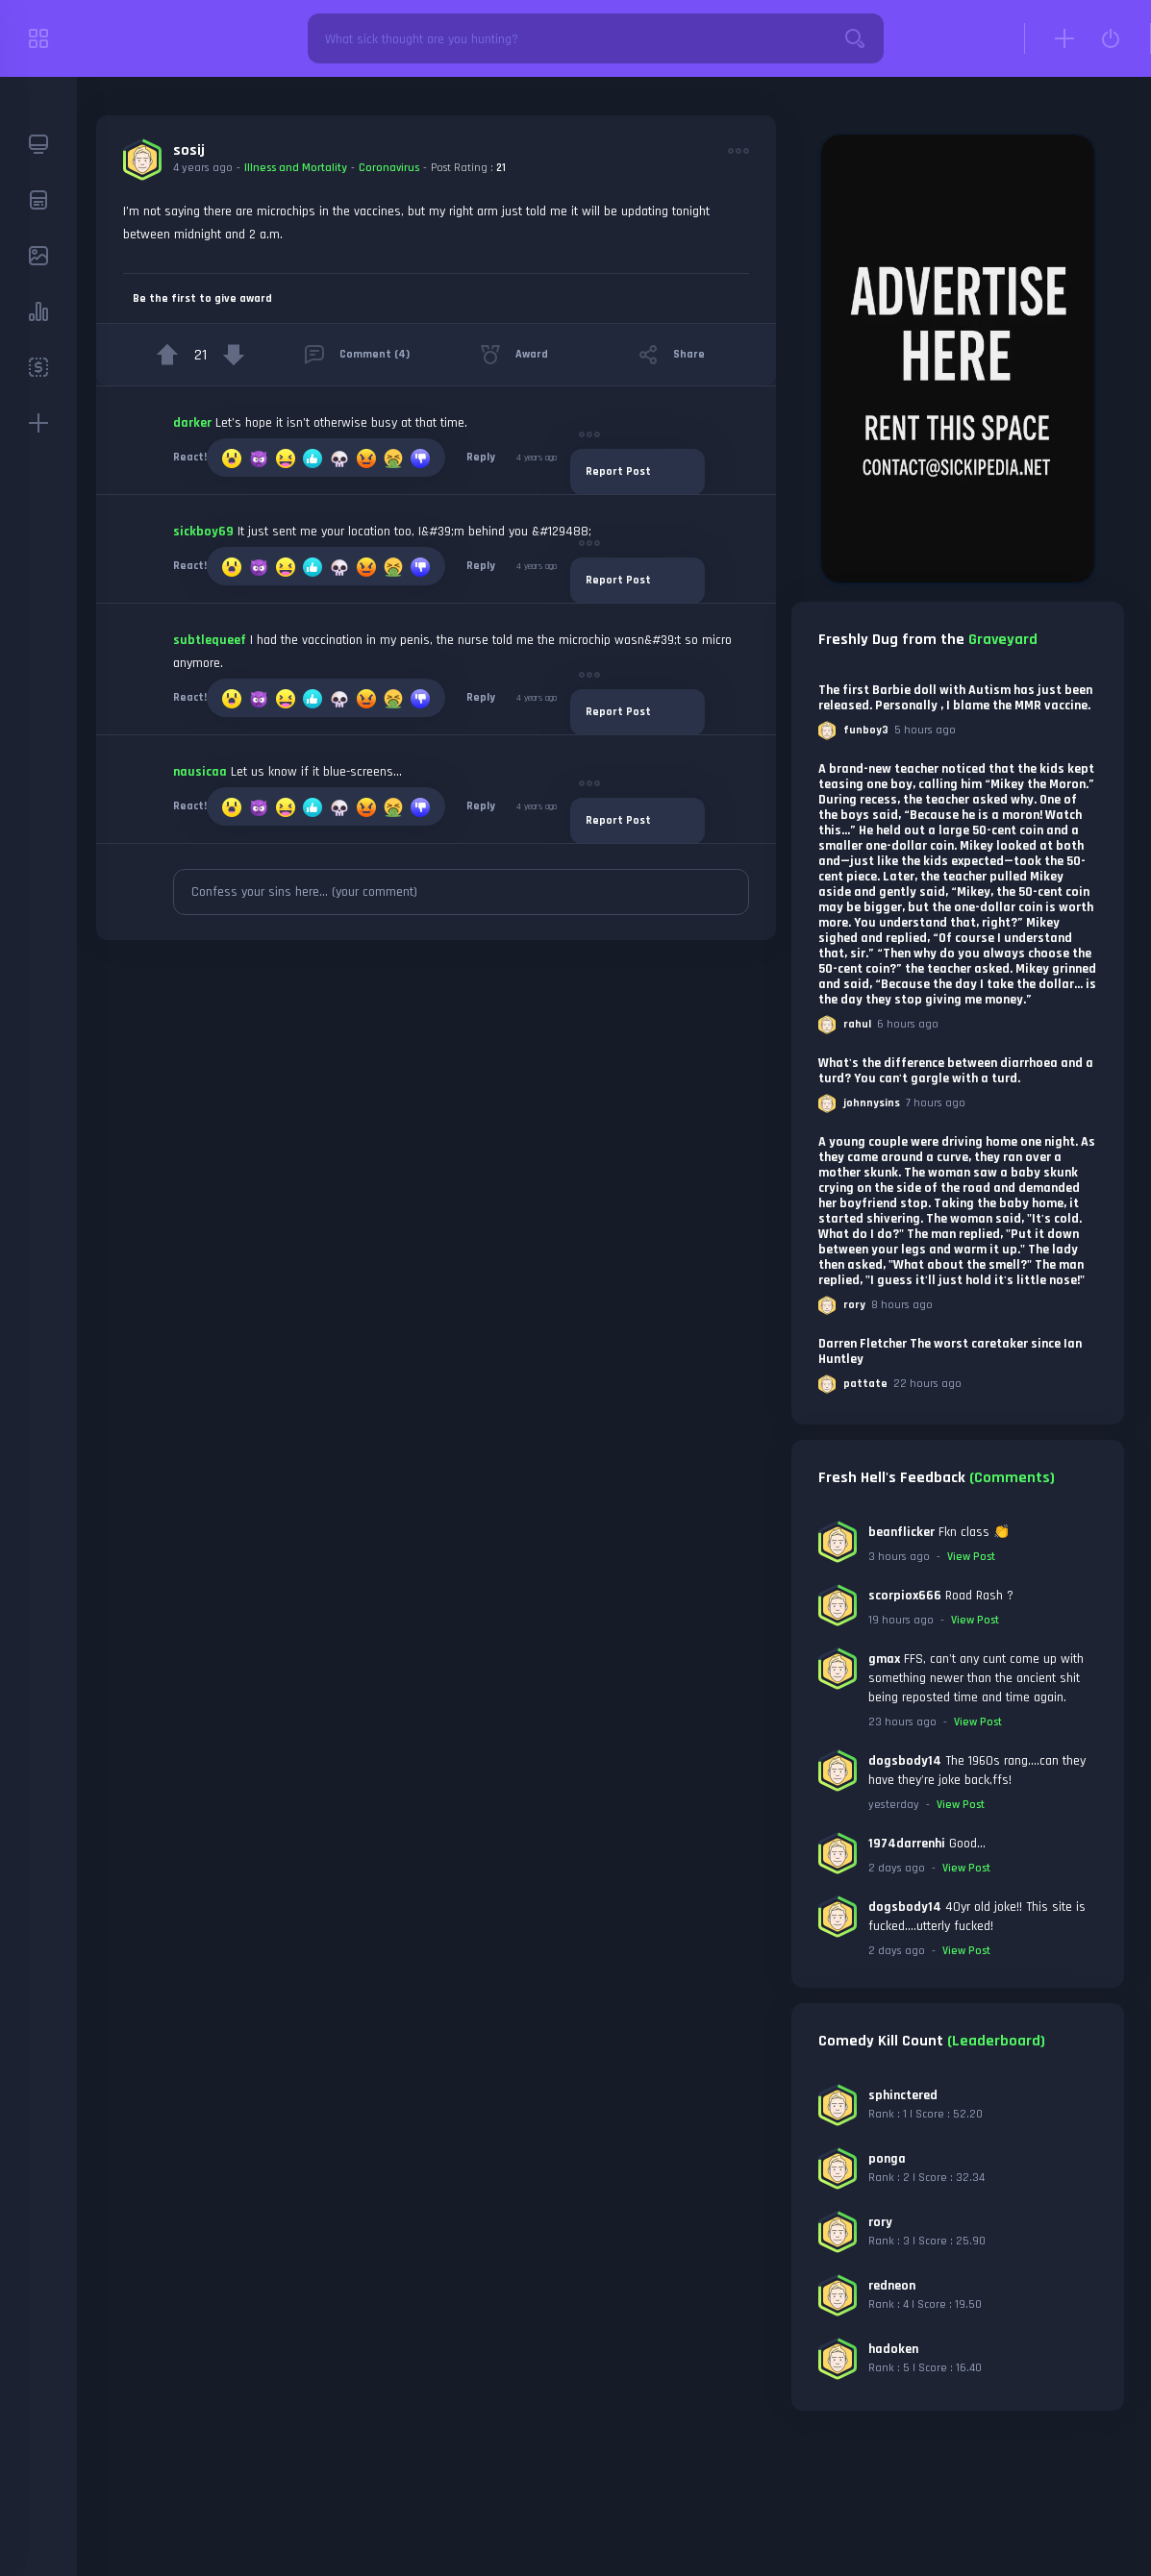 This screenshot has height=2576, width=1151. I want to click on funboy3, so click(865, 730).